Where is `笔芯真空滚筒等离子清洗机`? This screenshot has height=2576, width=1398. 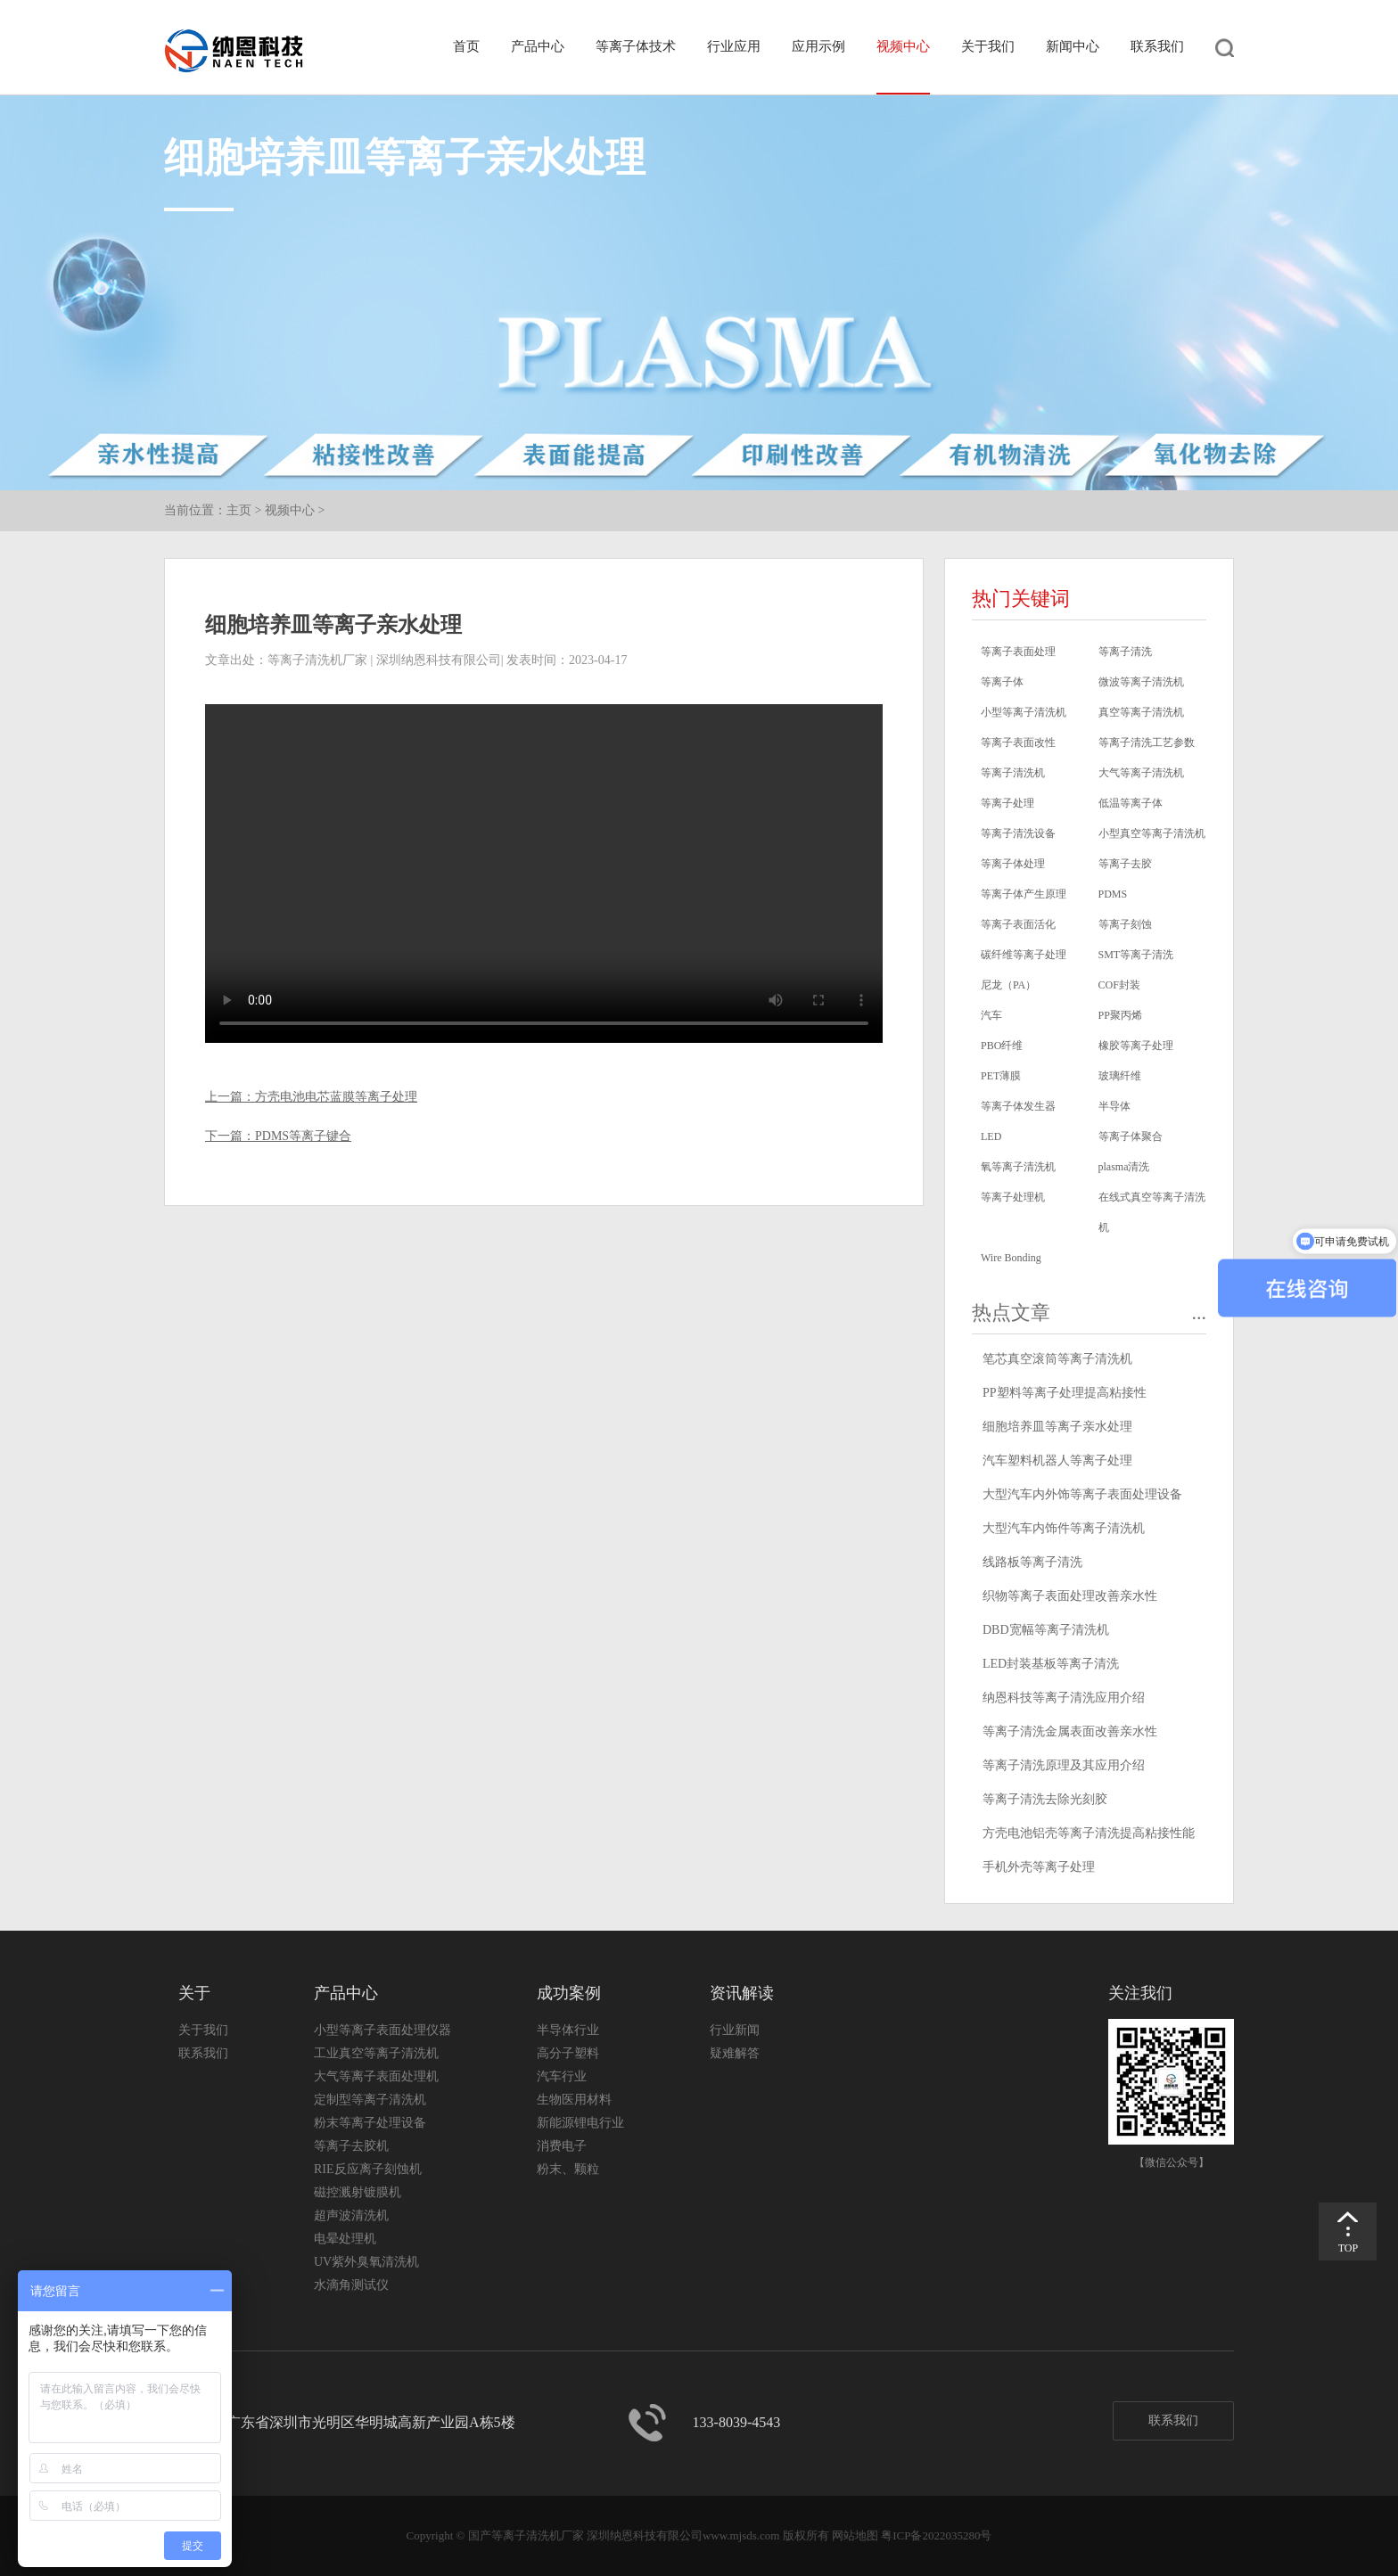 笔芯真空滚筒等离子清洗机 is located at coordinates (1057, 1359).